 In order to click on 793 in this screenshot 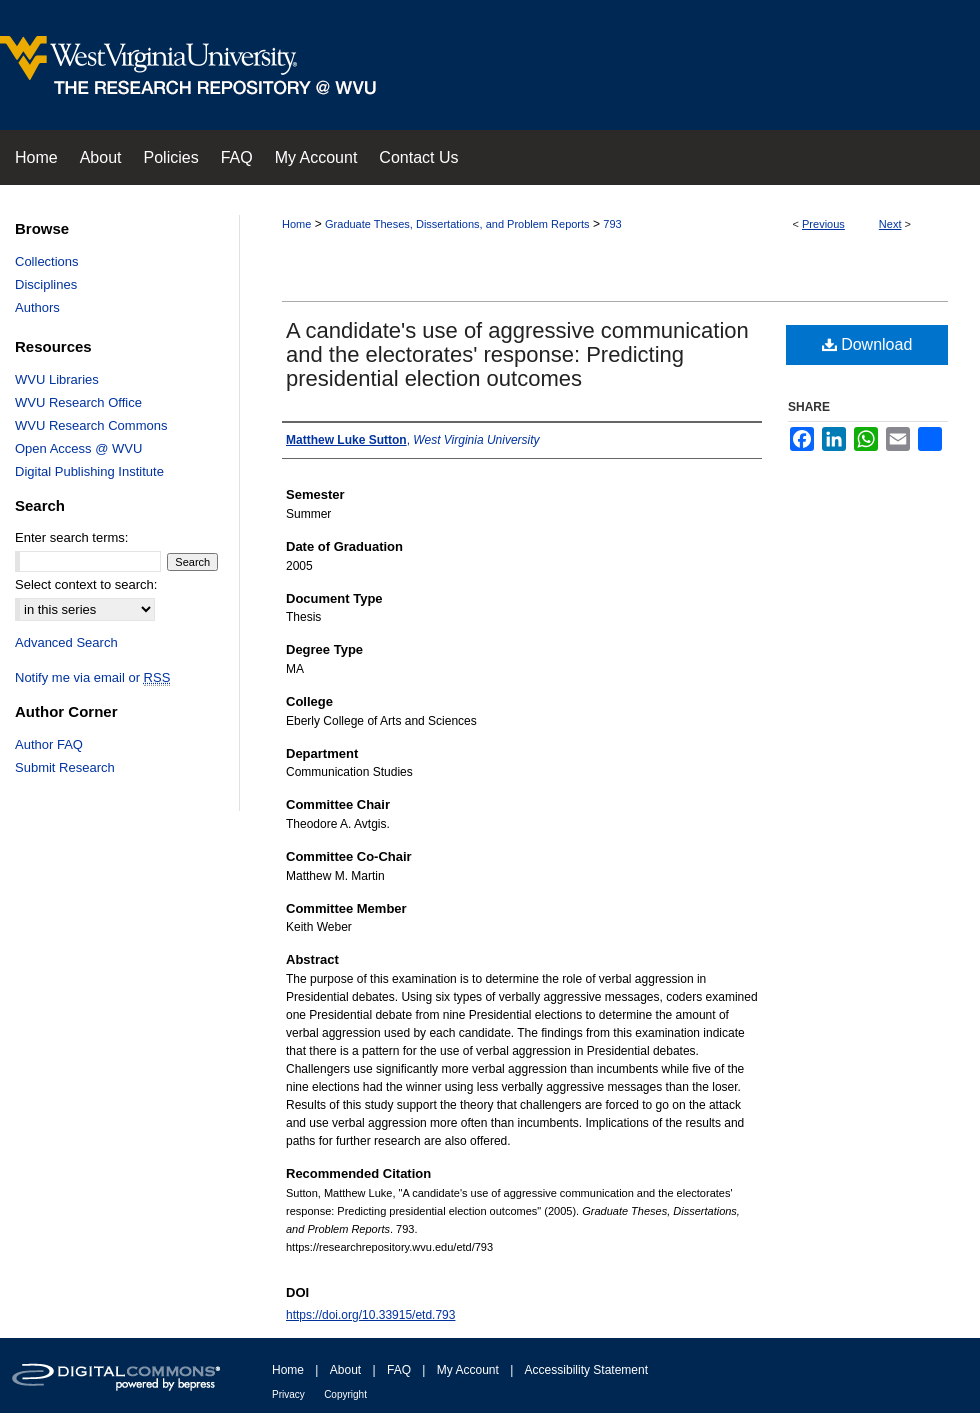, I will do `click(612, 224)`.